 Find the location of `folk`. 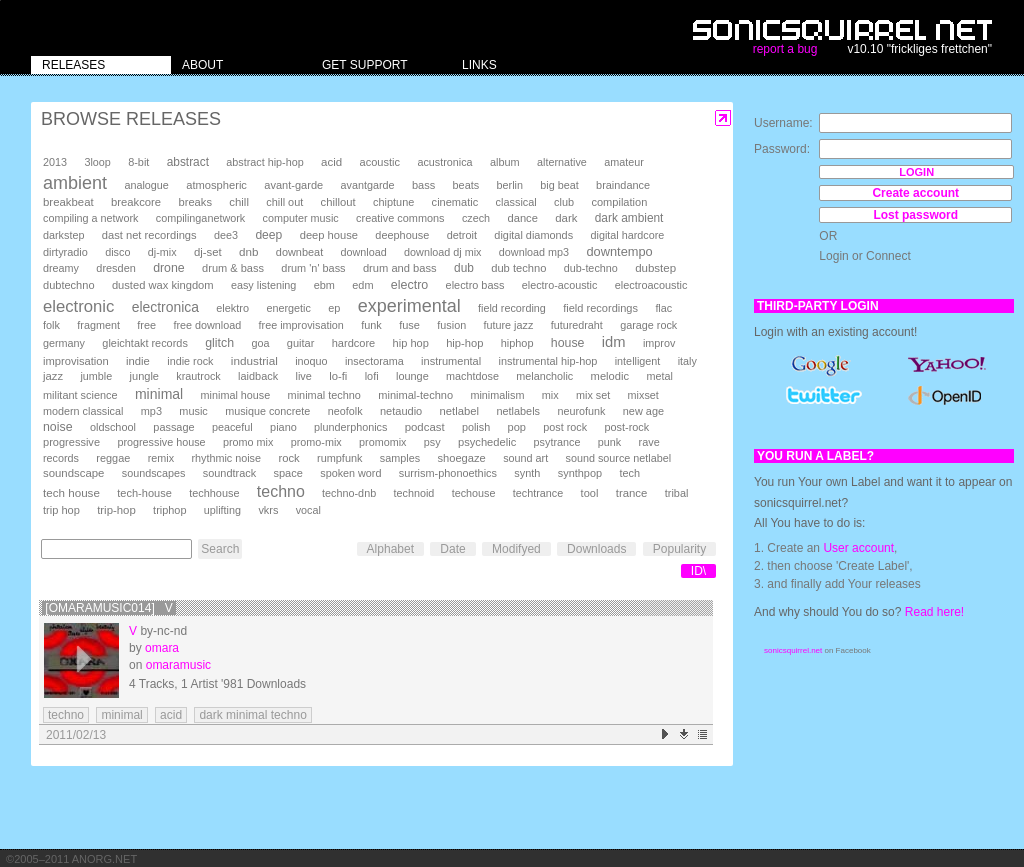

folk is located at coordinates (51, 325).